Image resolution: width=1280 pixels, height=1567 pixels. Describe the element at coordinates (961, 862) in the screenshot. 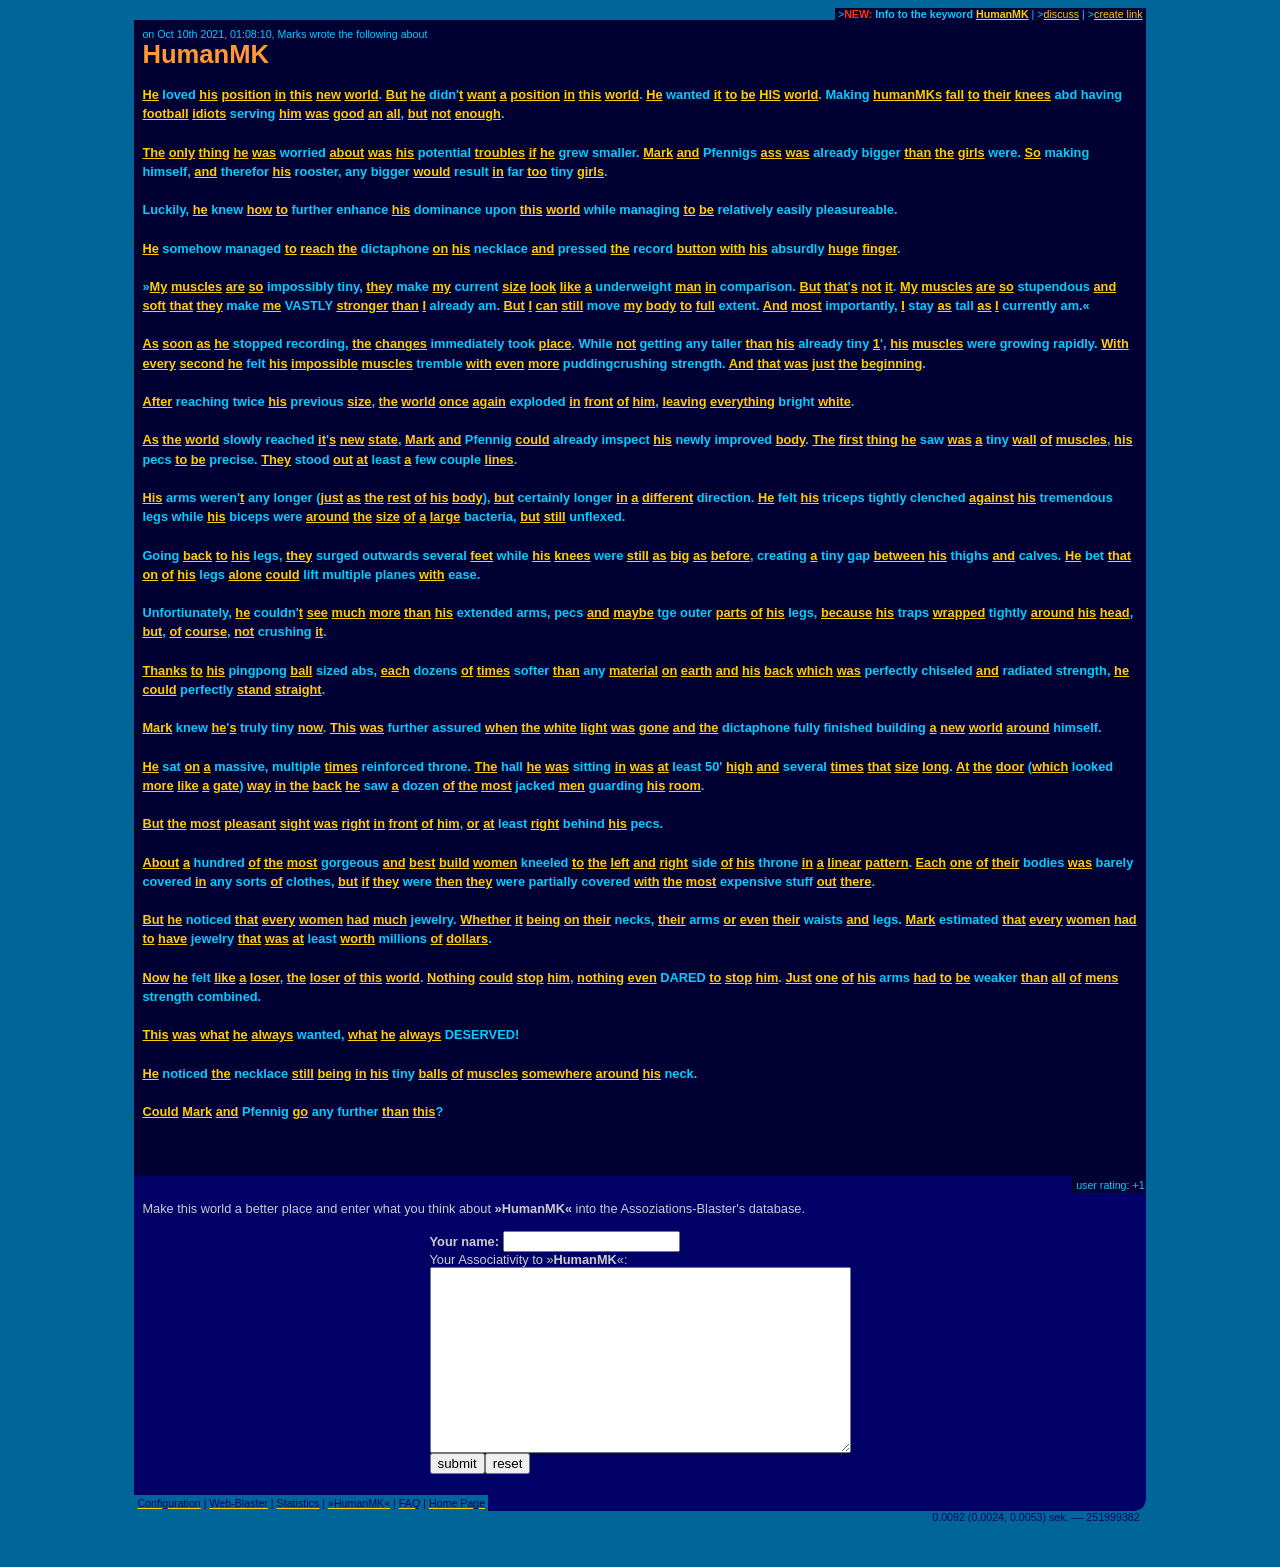

I see `one` at that location.